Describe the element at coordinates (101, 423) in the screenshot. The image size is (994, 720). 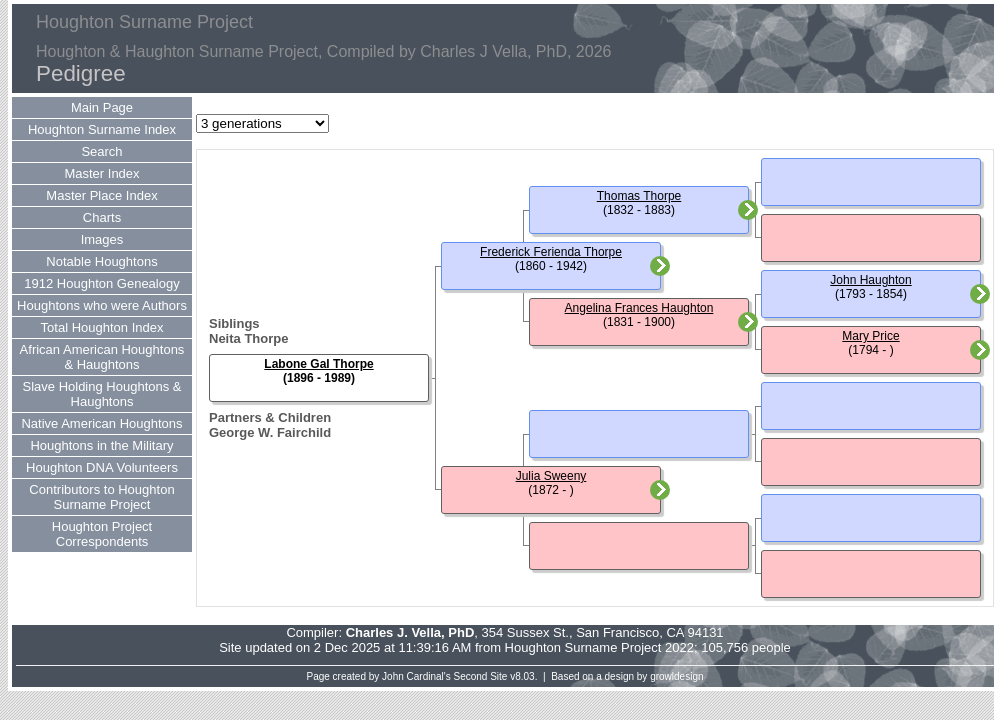
I see `Native American Houghtons` at that location.